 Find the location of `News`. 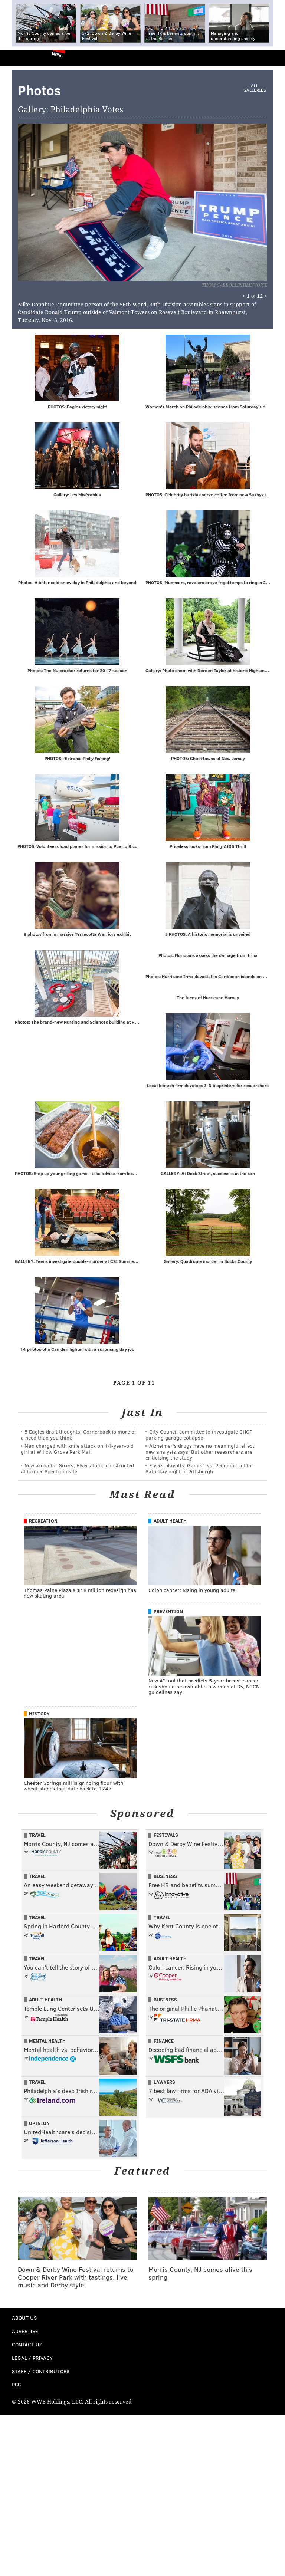

News is located at coordinates (57, 54).